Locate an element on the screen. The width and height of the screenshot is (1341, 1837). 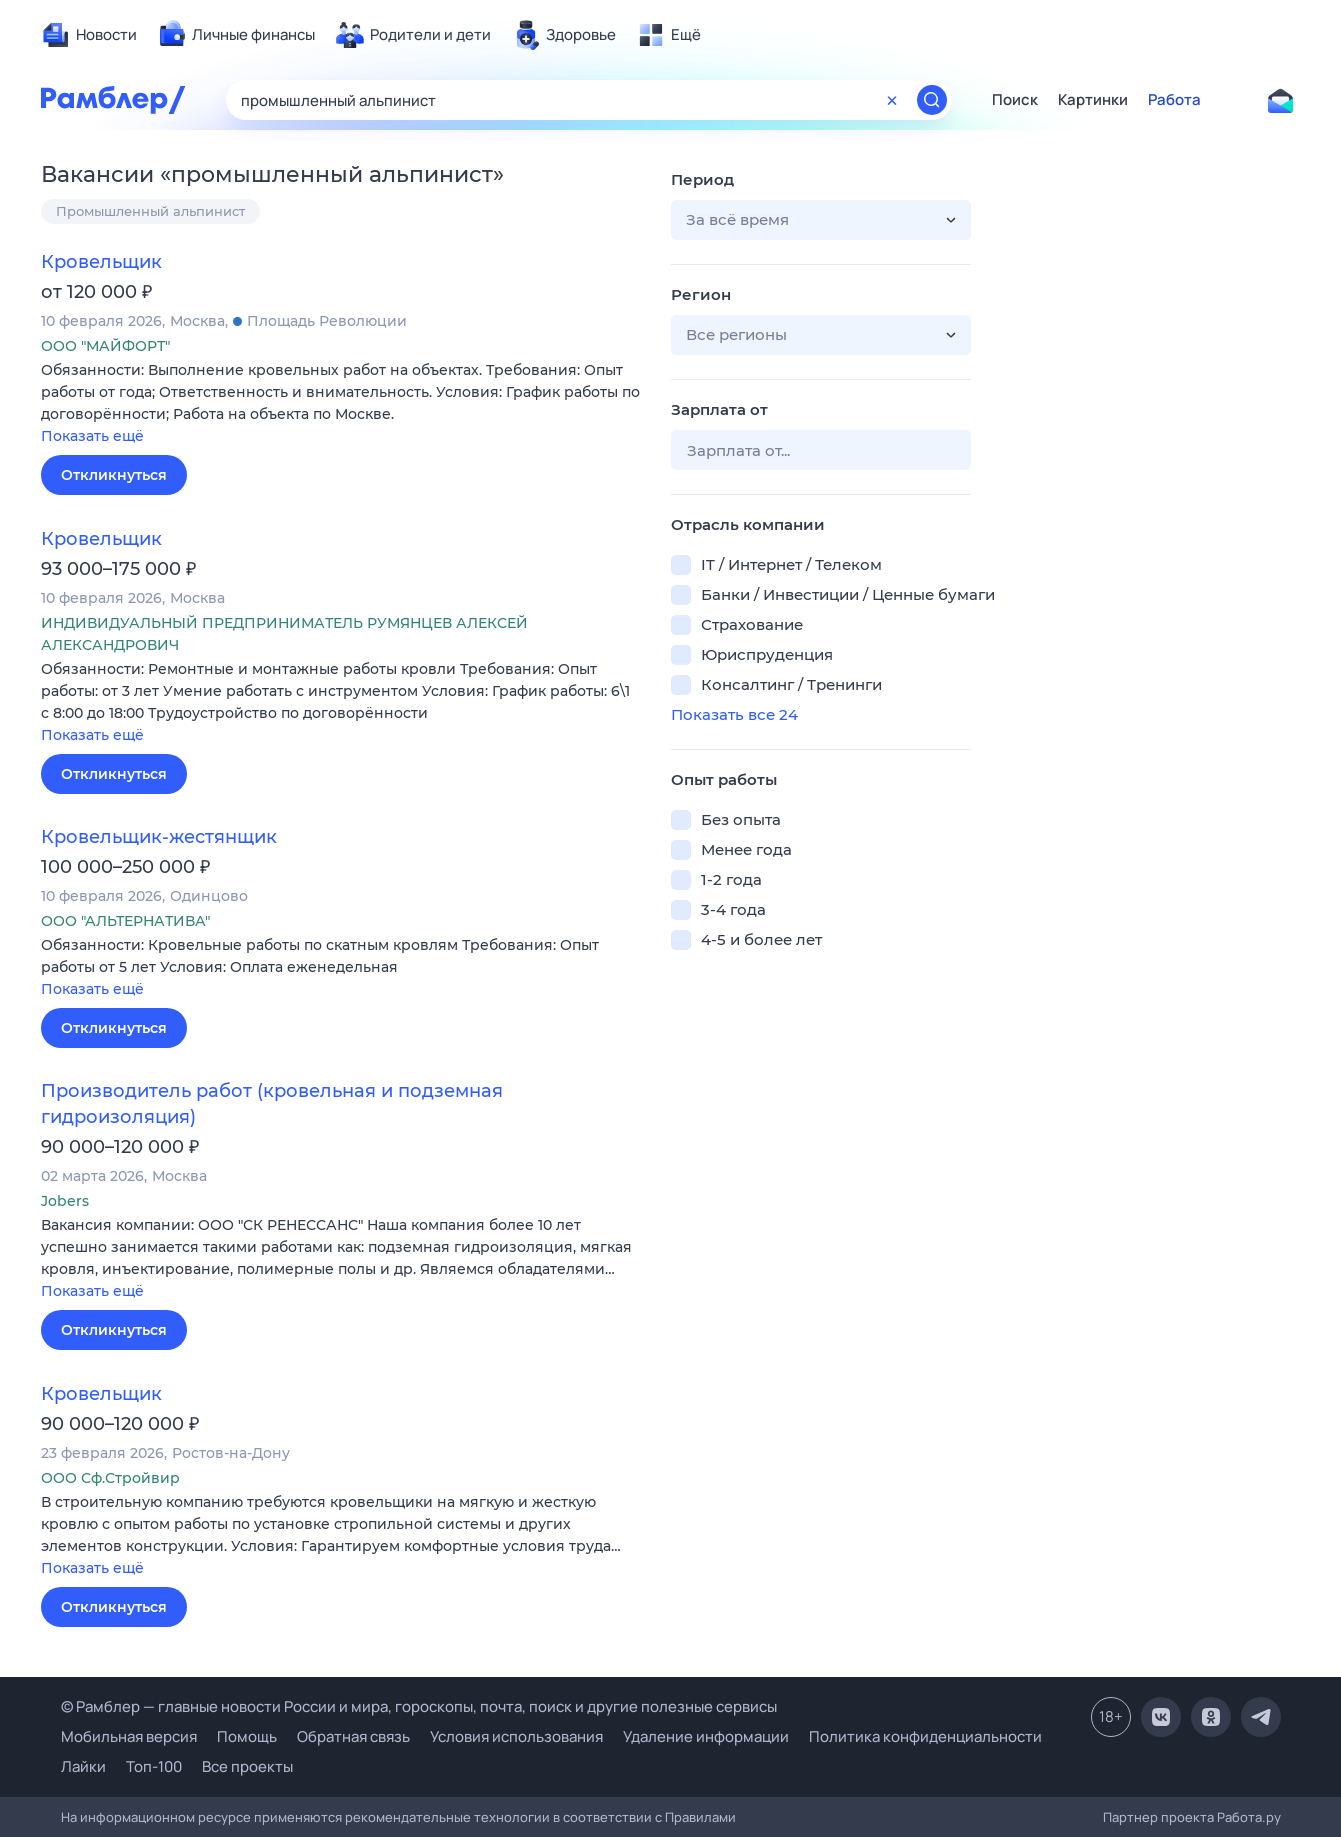
Показать все 24 is located at coordinates (734, 714).